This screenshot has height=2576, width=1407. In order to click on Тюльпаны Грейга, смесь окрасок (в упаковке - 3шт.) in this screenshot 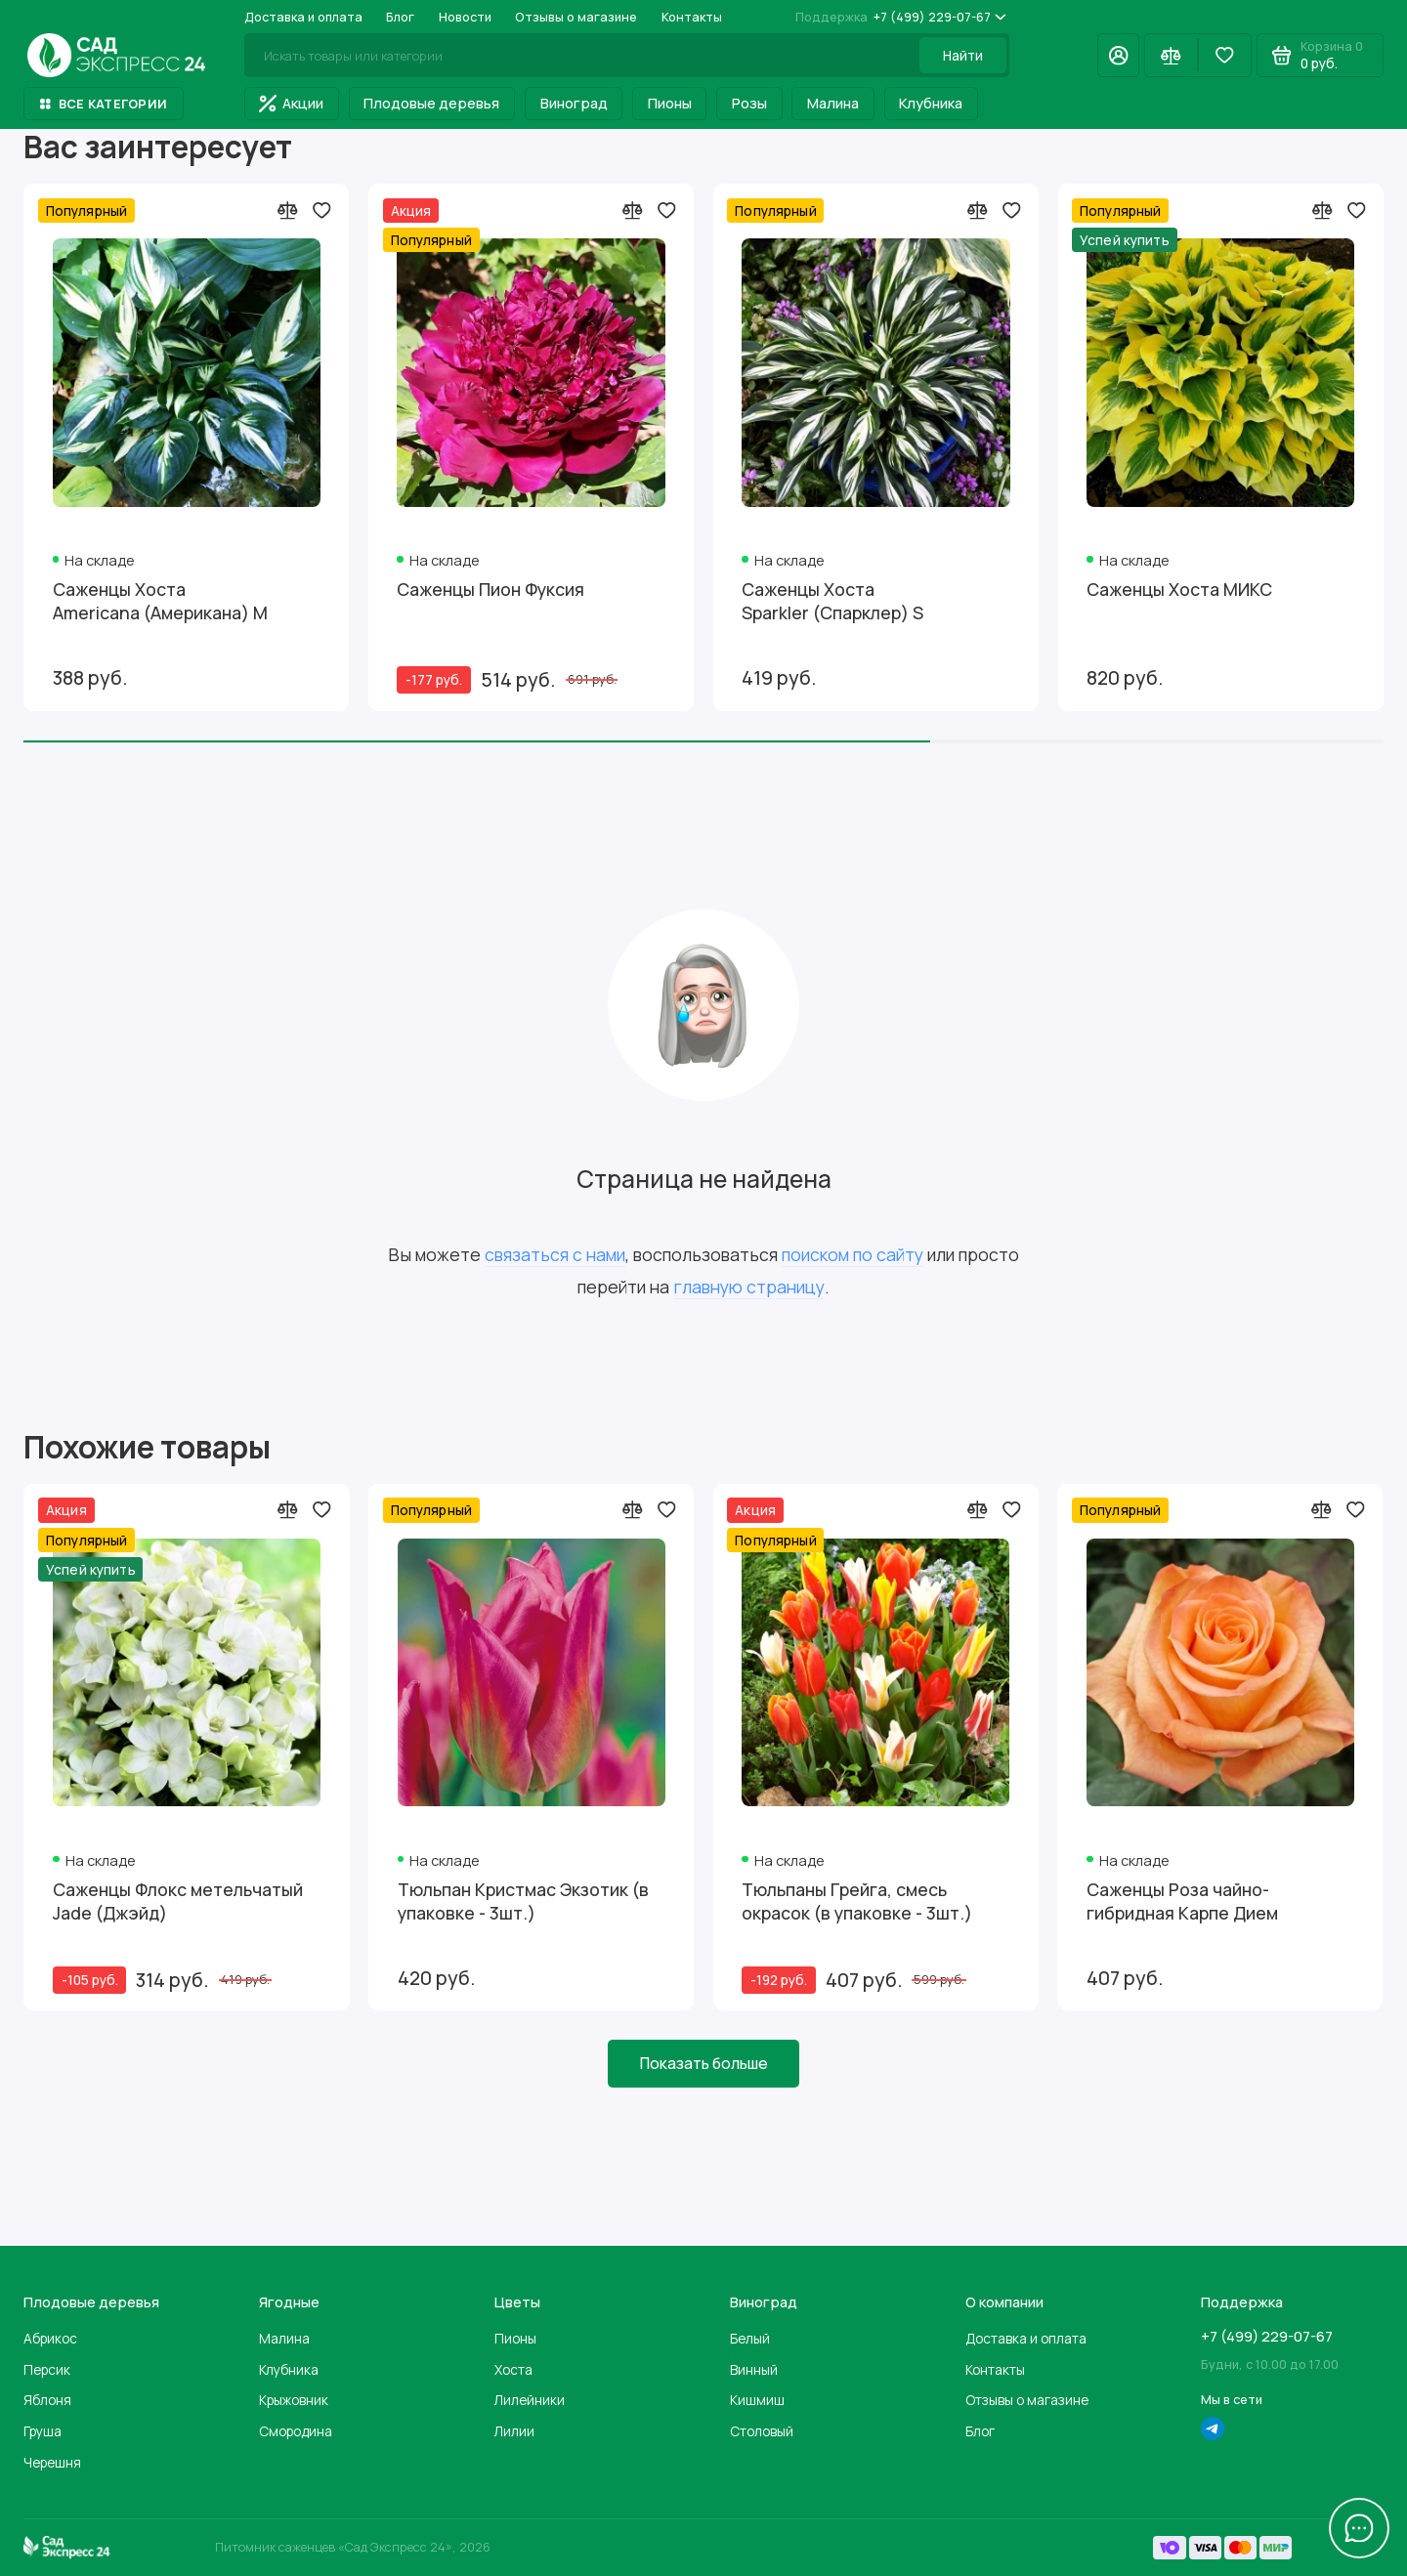, I will do `click(857, 1901)`.